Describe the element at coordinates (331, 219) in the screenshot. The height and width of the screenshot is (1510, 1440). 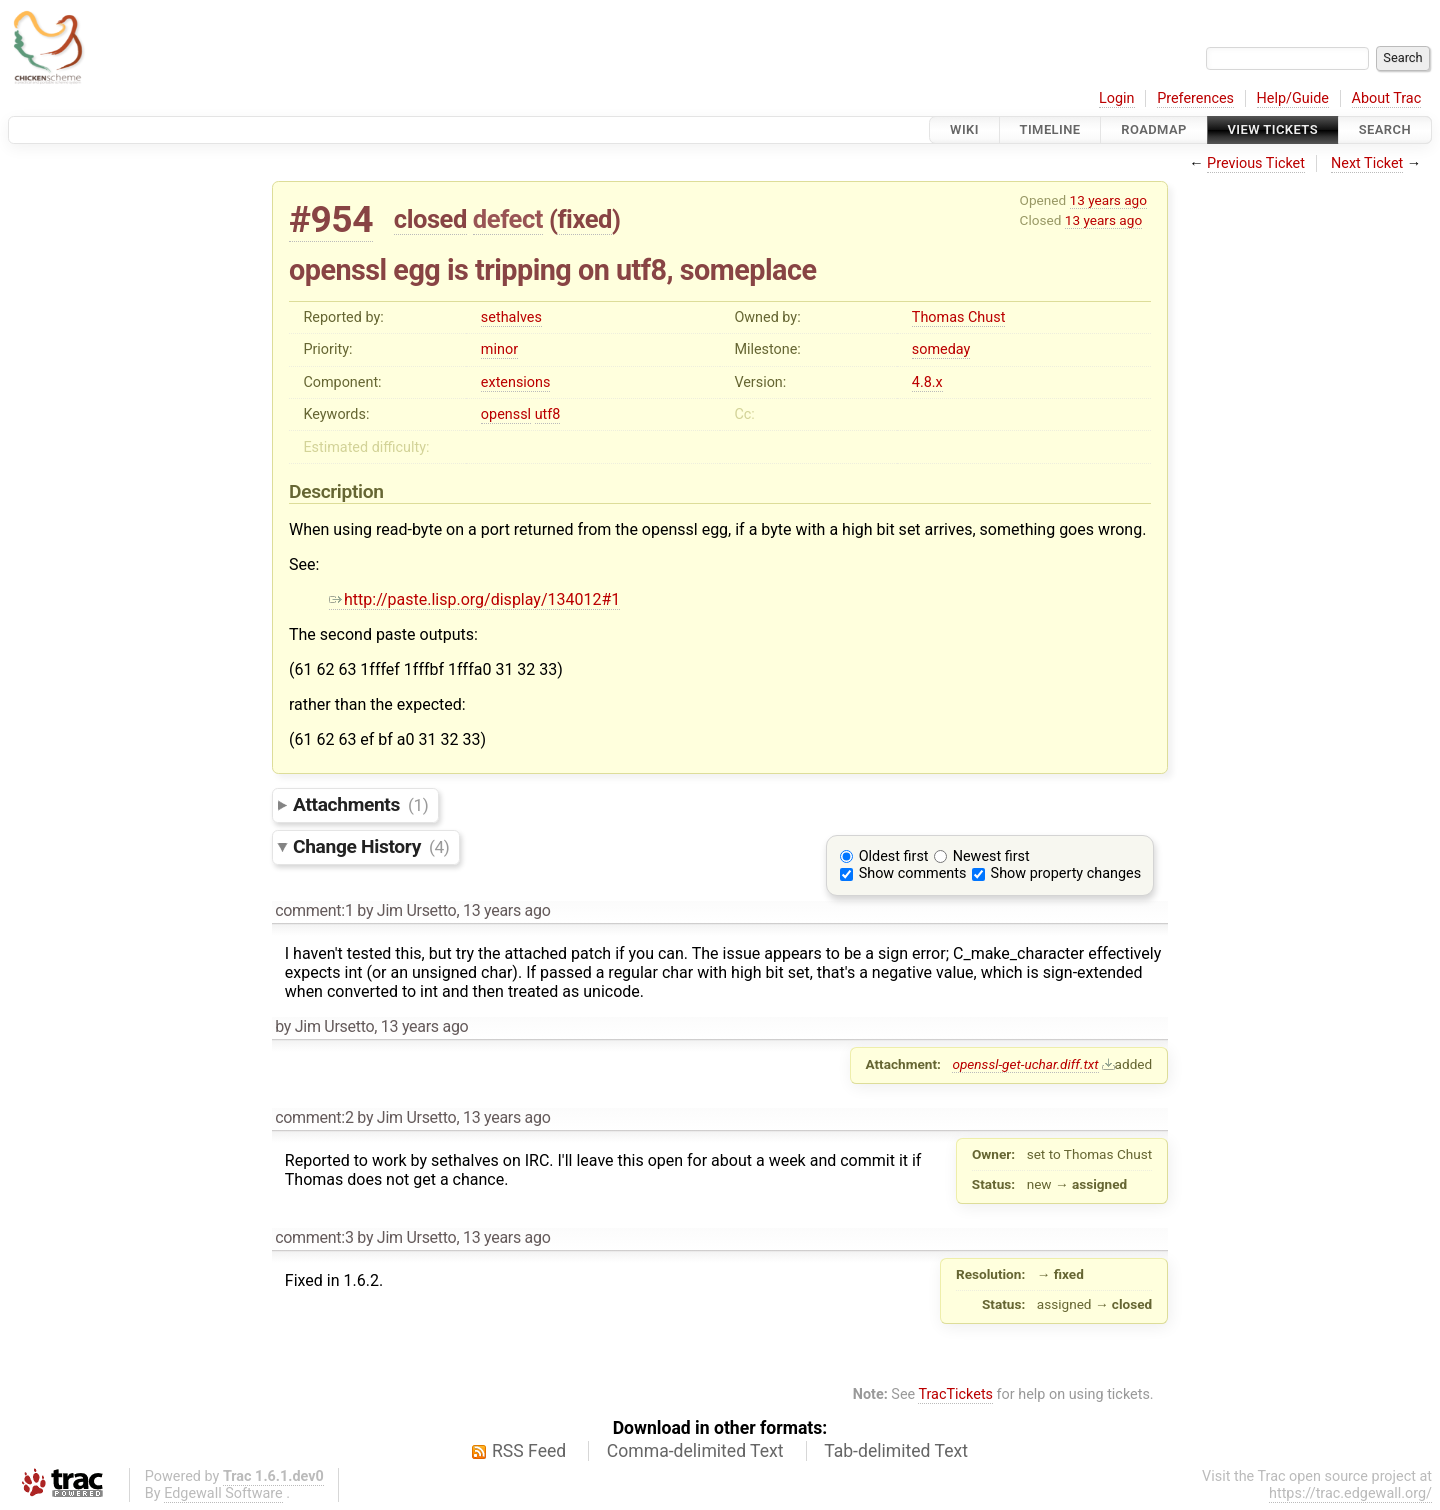
I see `#954` at that location.